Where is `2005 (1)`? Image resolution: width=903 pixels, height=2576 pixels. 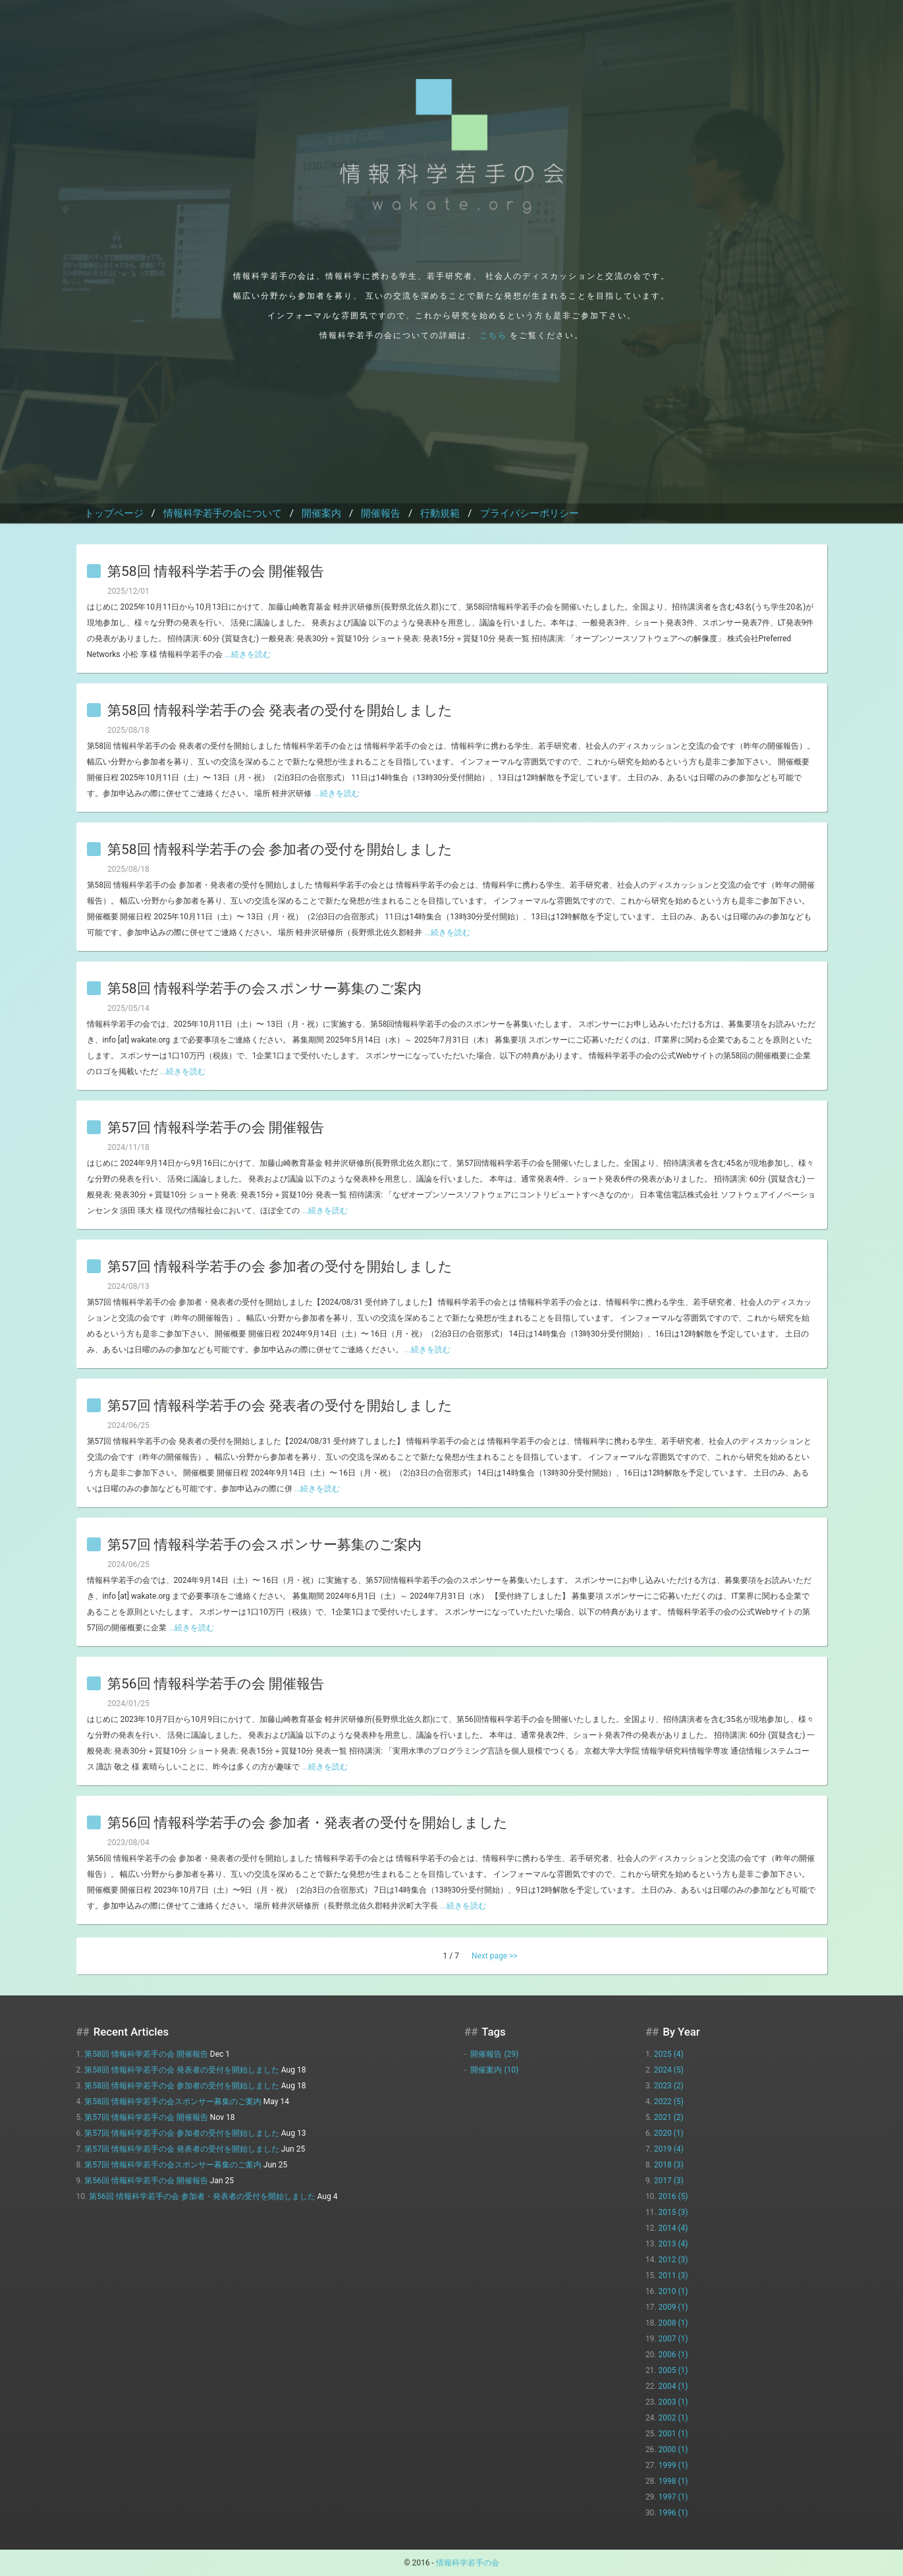 2005 (1) is located at coordinates (673, 2370).